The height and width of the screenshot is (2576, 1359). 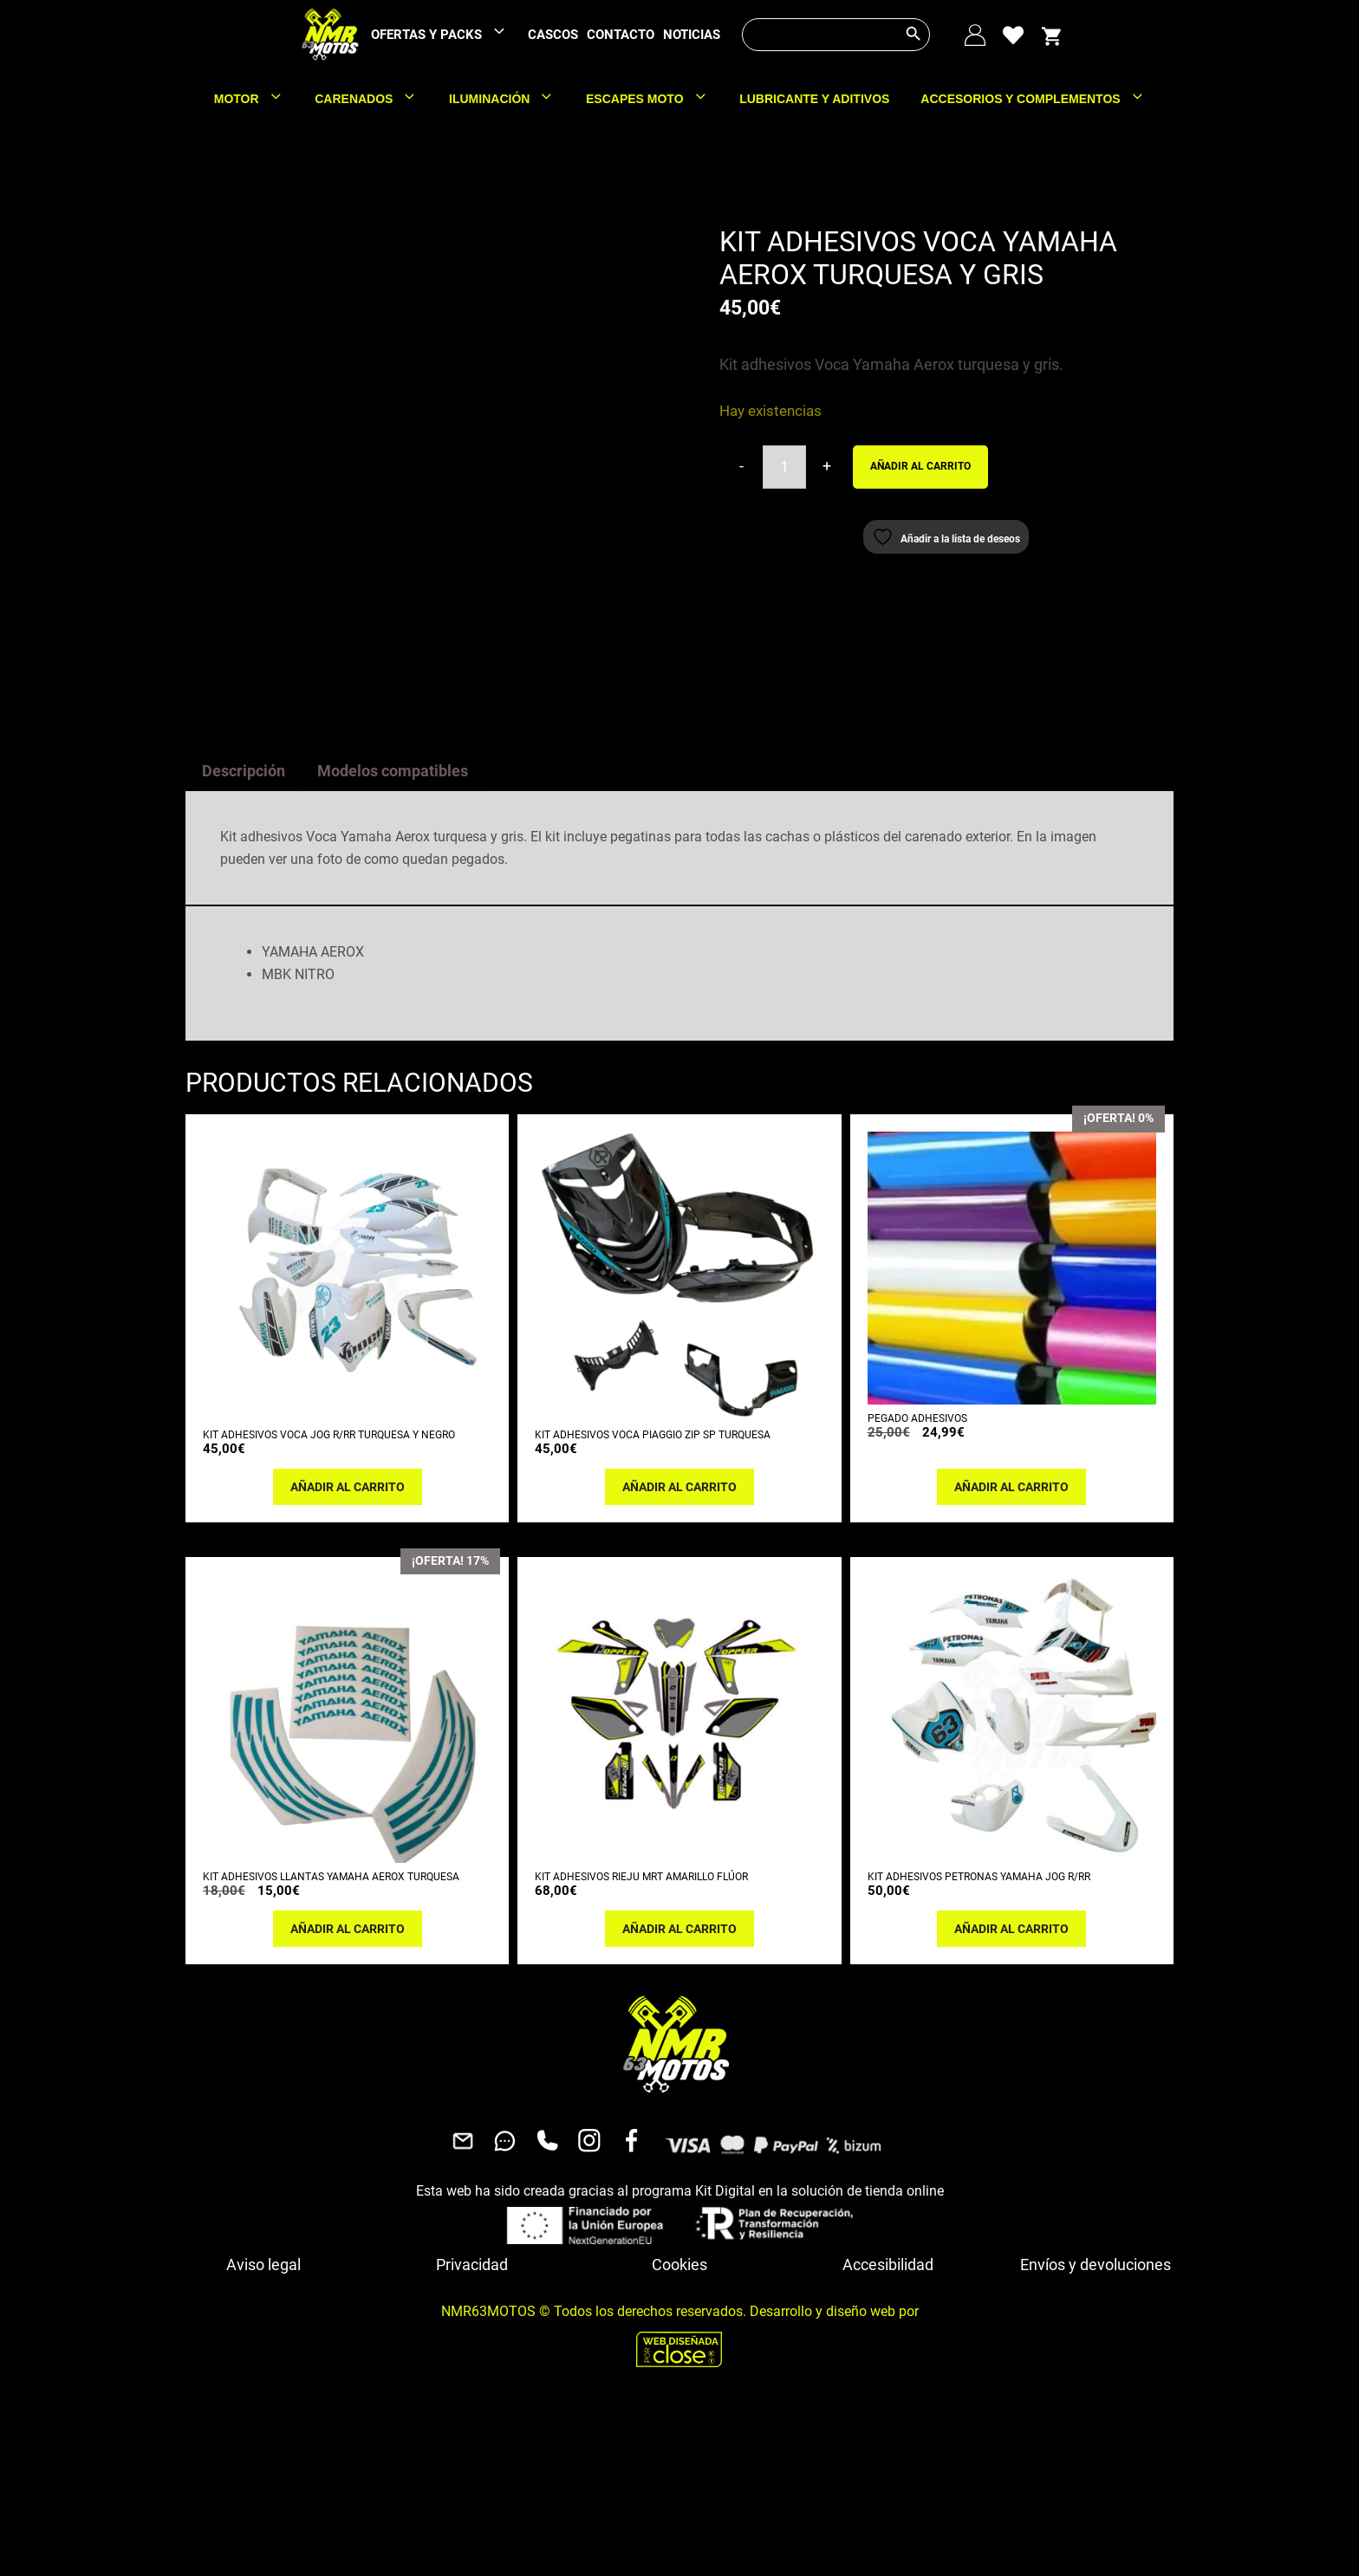 What do you see at coordinates (256, 99) in the screenshot?
I see `MOTOR` at bounding box center [256, 99].